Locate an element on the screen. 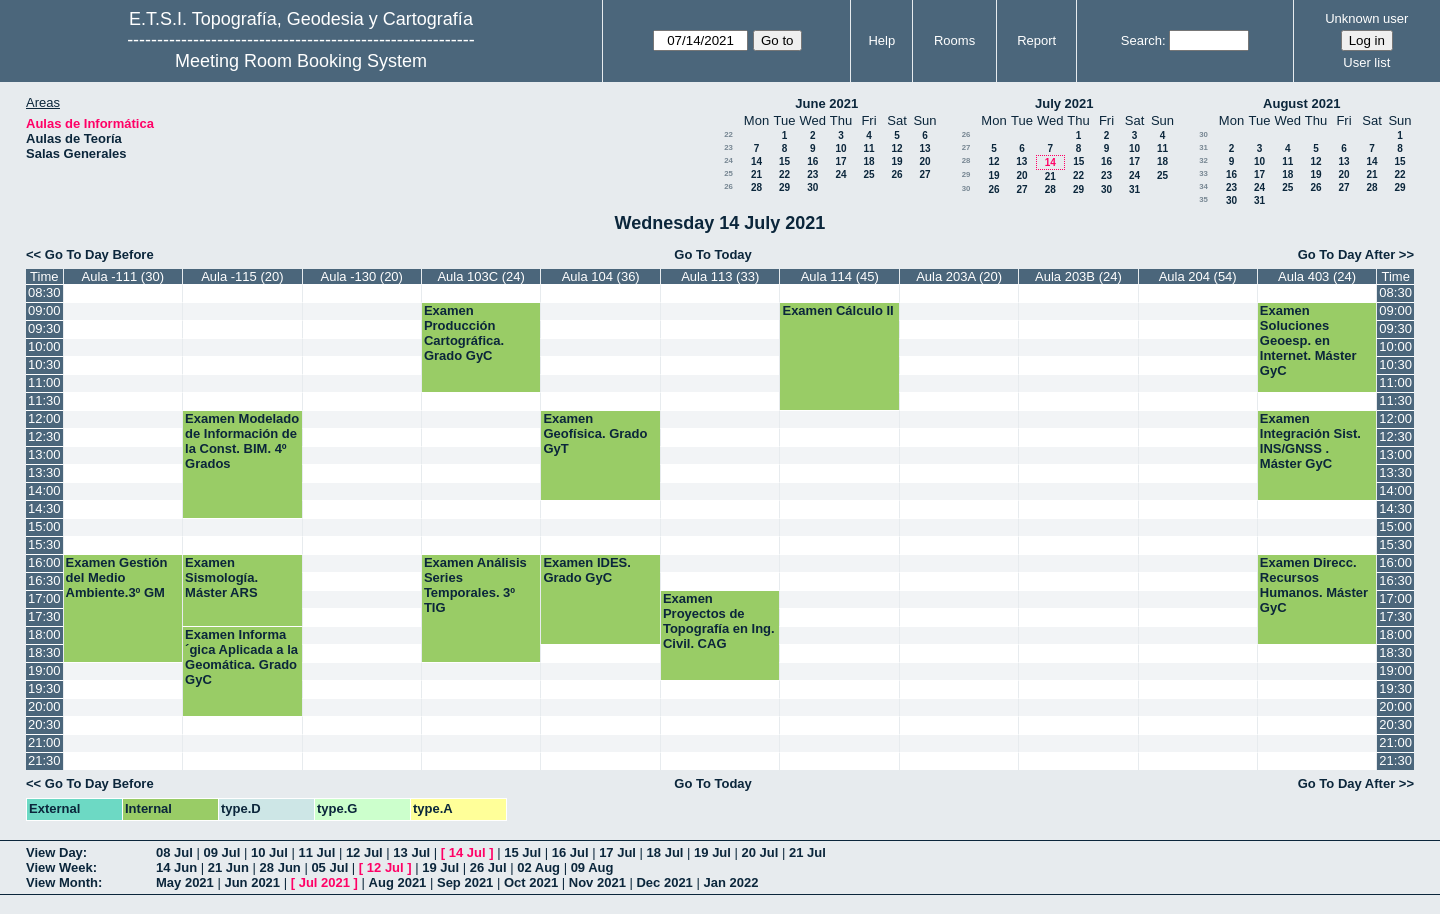 The height and width of the screenshot is (914, 1440). Examen Integración Sist. INS/GNSS . Máster GyC is located at coordinates (1310, 441).